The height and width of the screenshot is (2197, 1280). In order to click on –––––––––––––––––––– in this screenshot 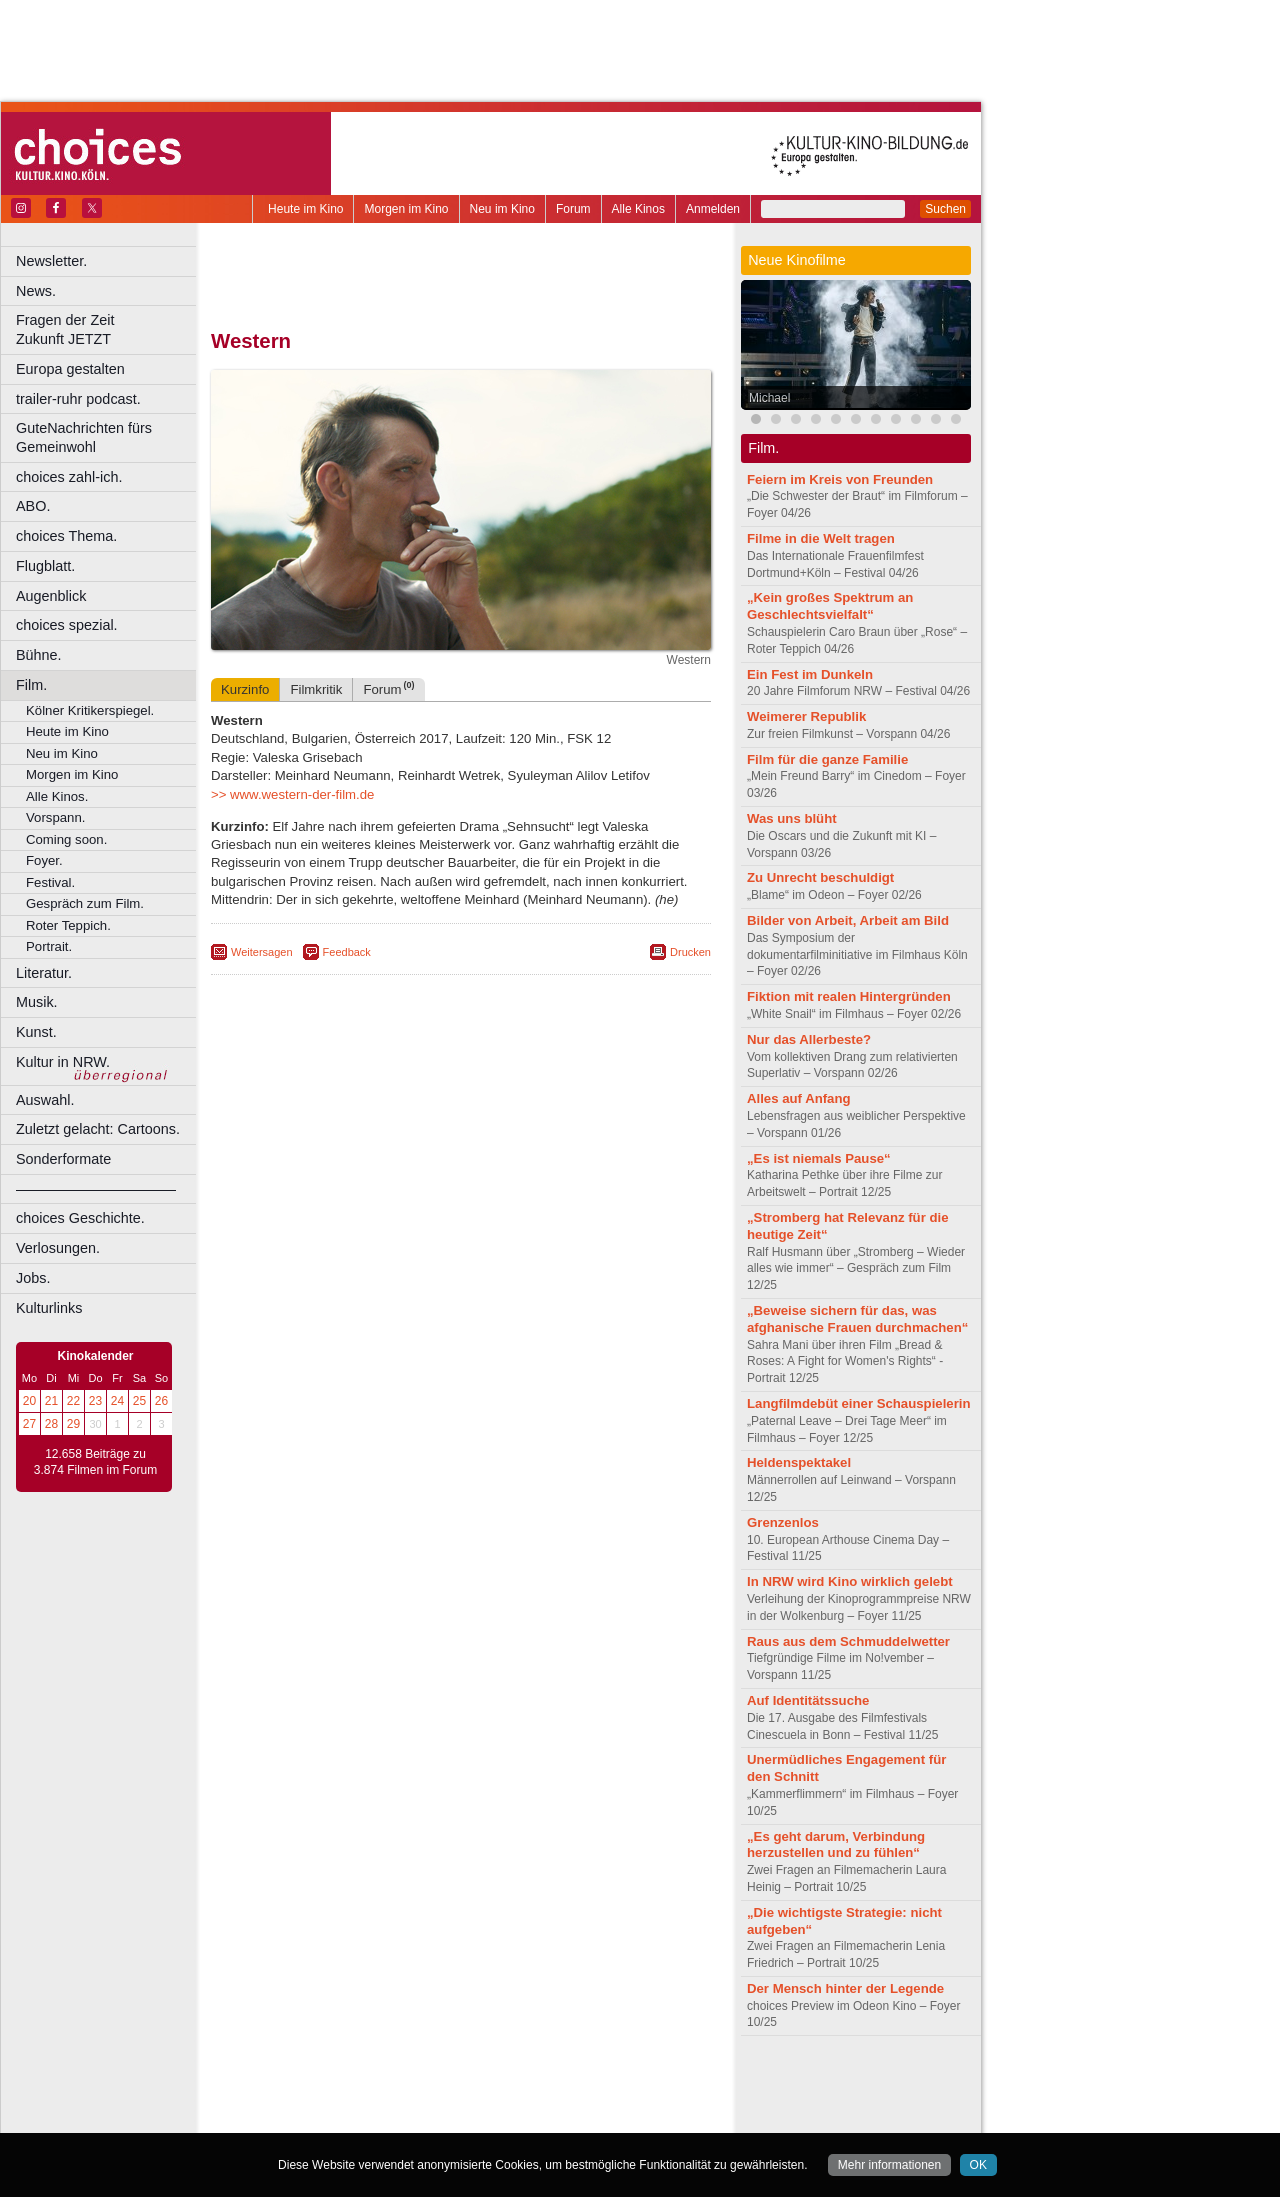, I will do `click(96, 1189)`.